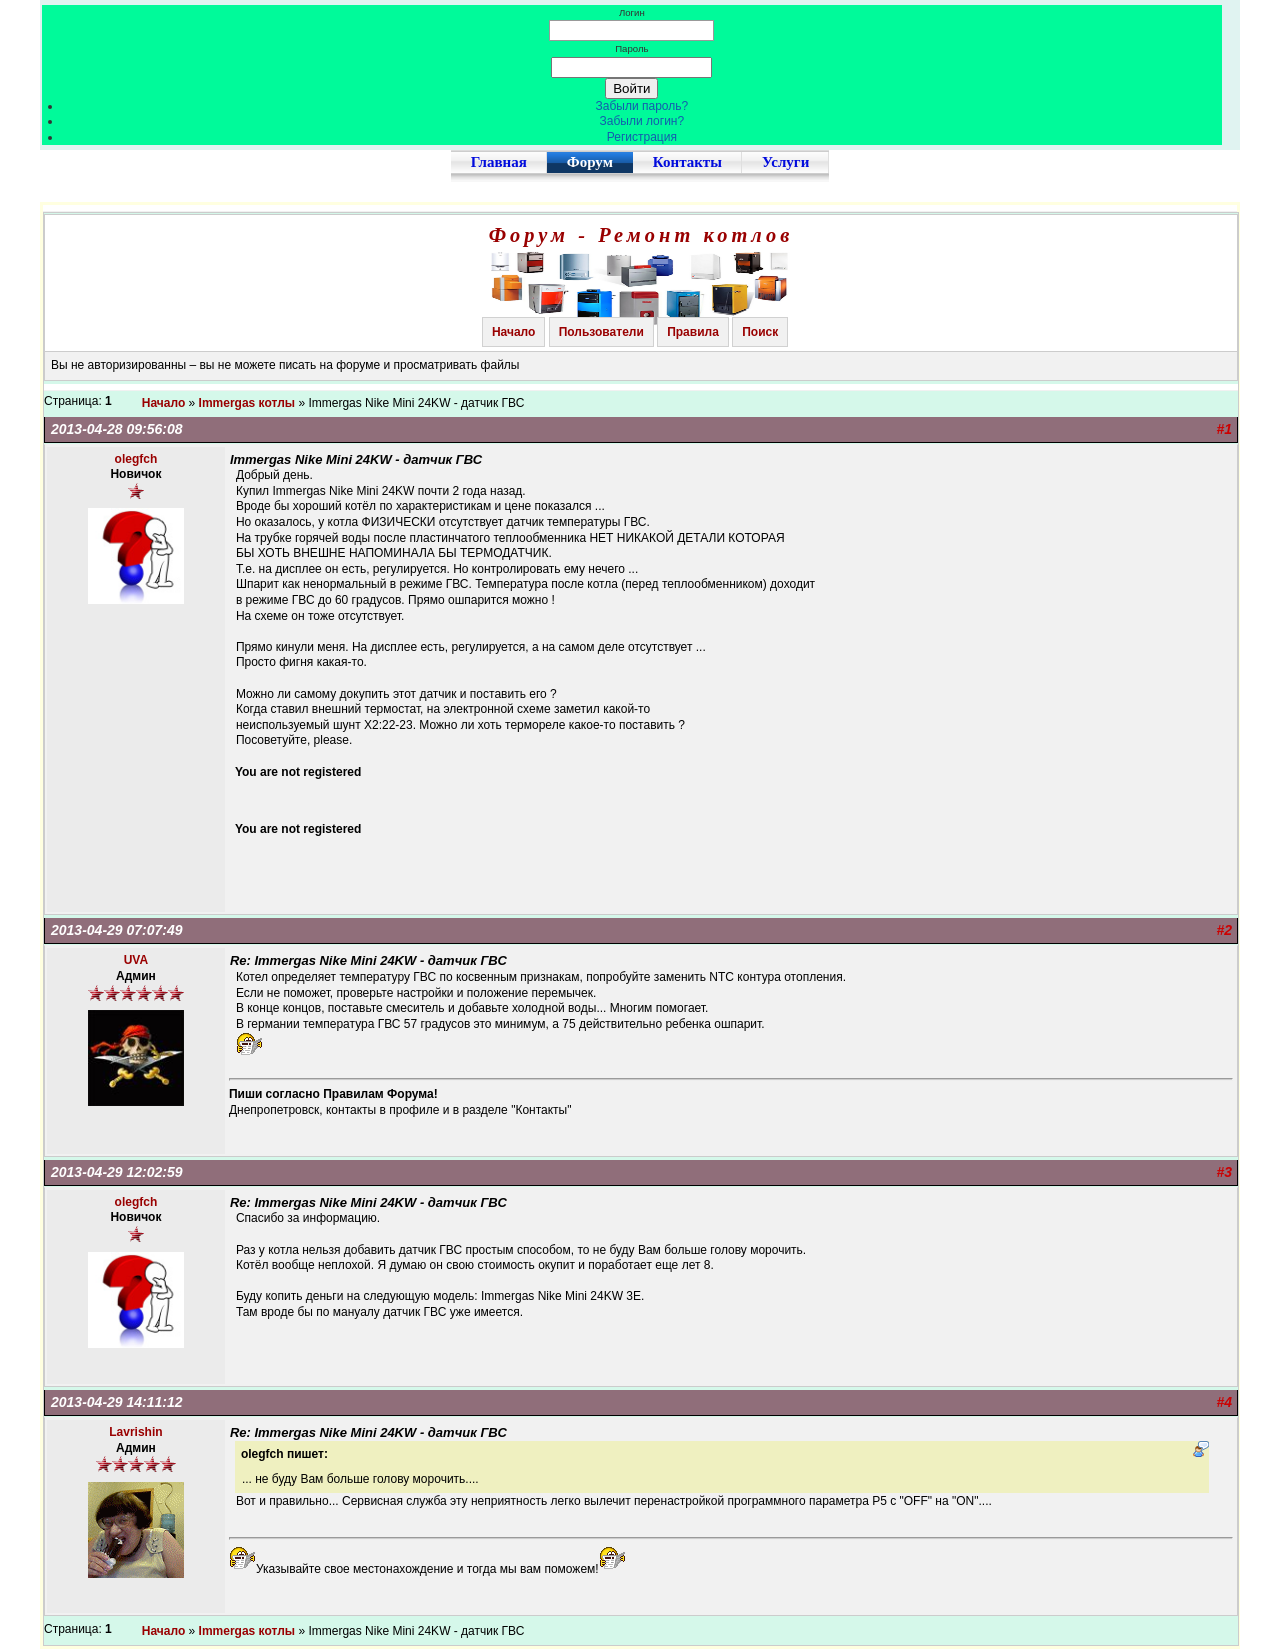 This screenshot has width=1280, height=1649. Describe the element at coordinates (687, 162) in the screenshot. I see `Контакты` at that location.